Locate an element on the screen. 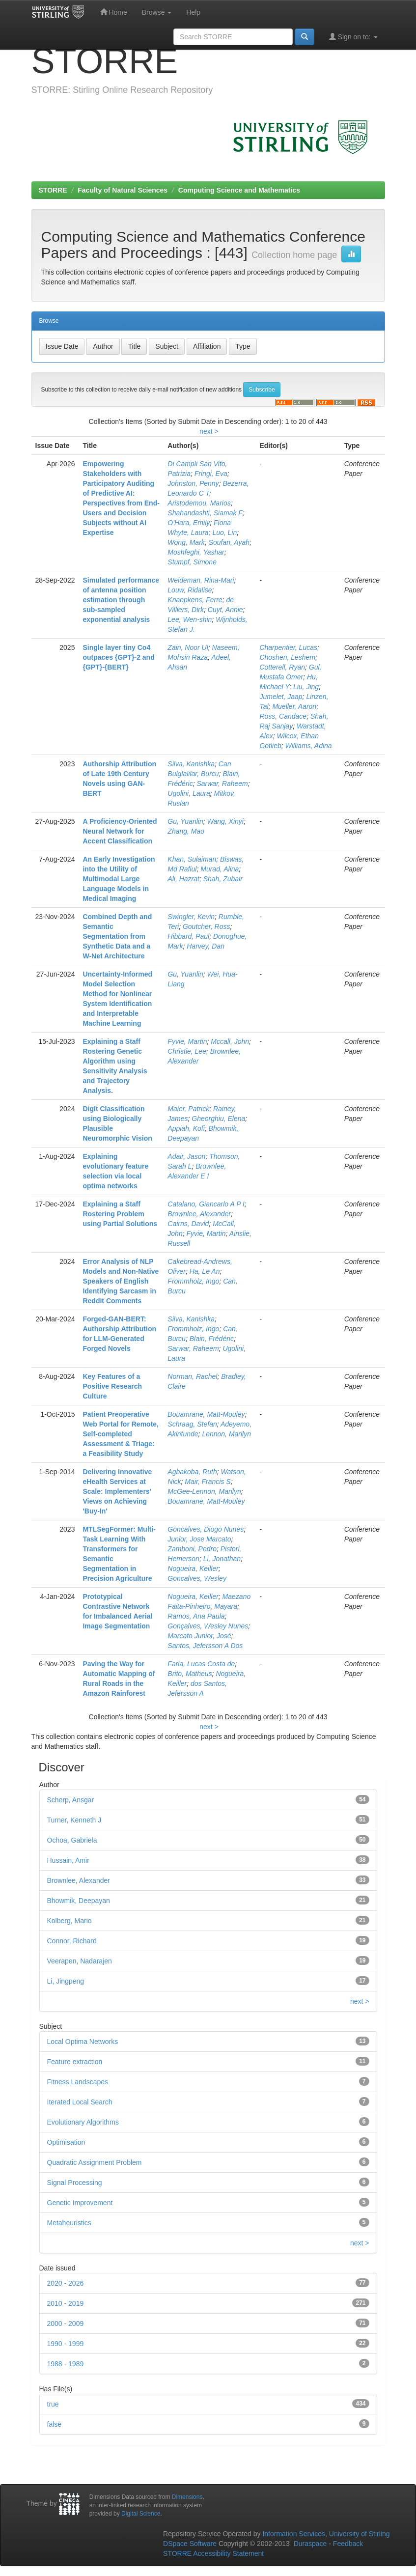 The height and width of the screenshot is (2576, 416). Turner, Kenneth J is located at coordinates (74, 1820).